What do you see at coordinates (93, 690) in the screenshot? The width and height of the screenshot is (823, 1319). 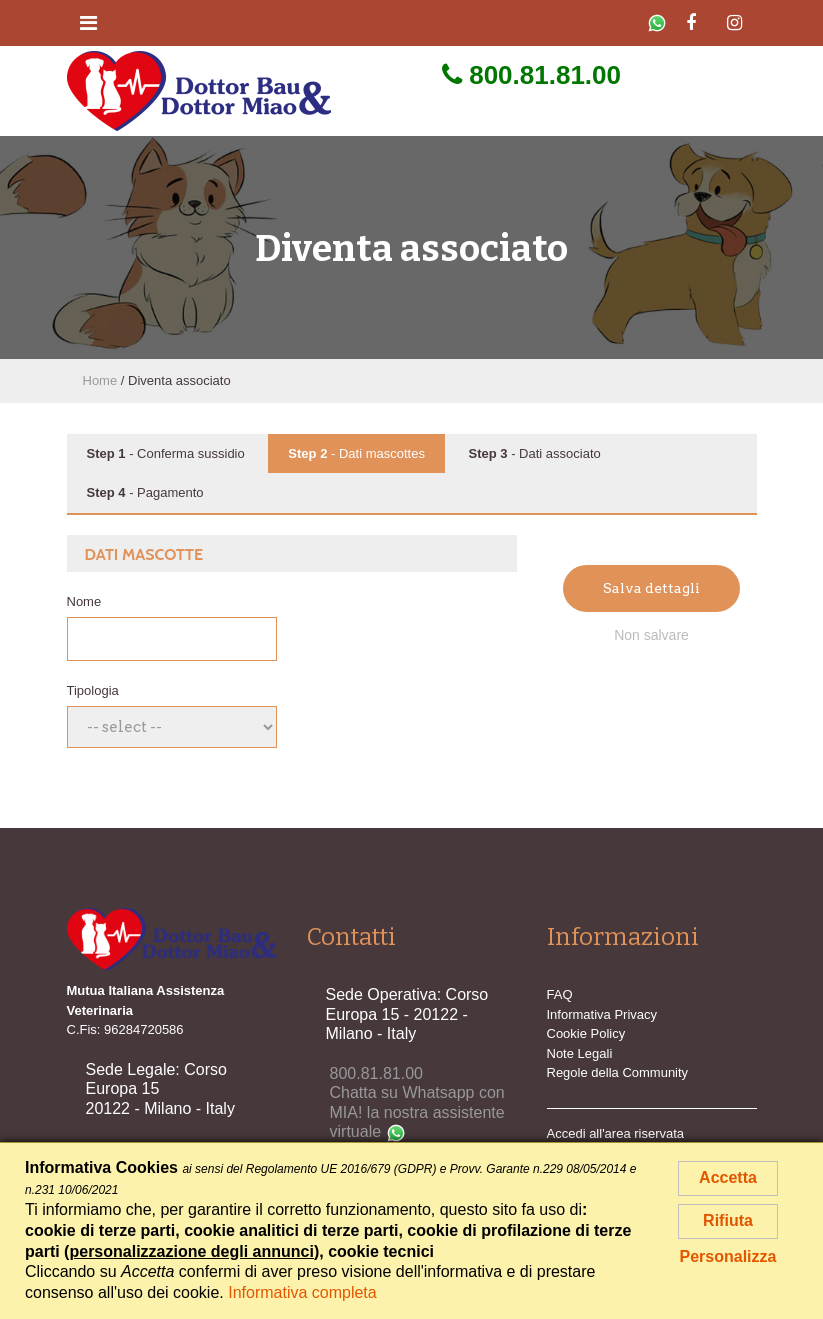 I see `Tipologia` at bounding box center [93, 690].